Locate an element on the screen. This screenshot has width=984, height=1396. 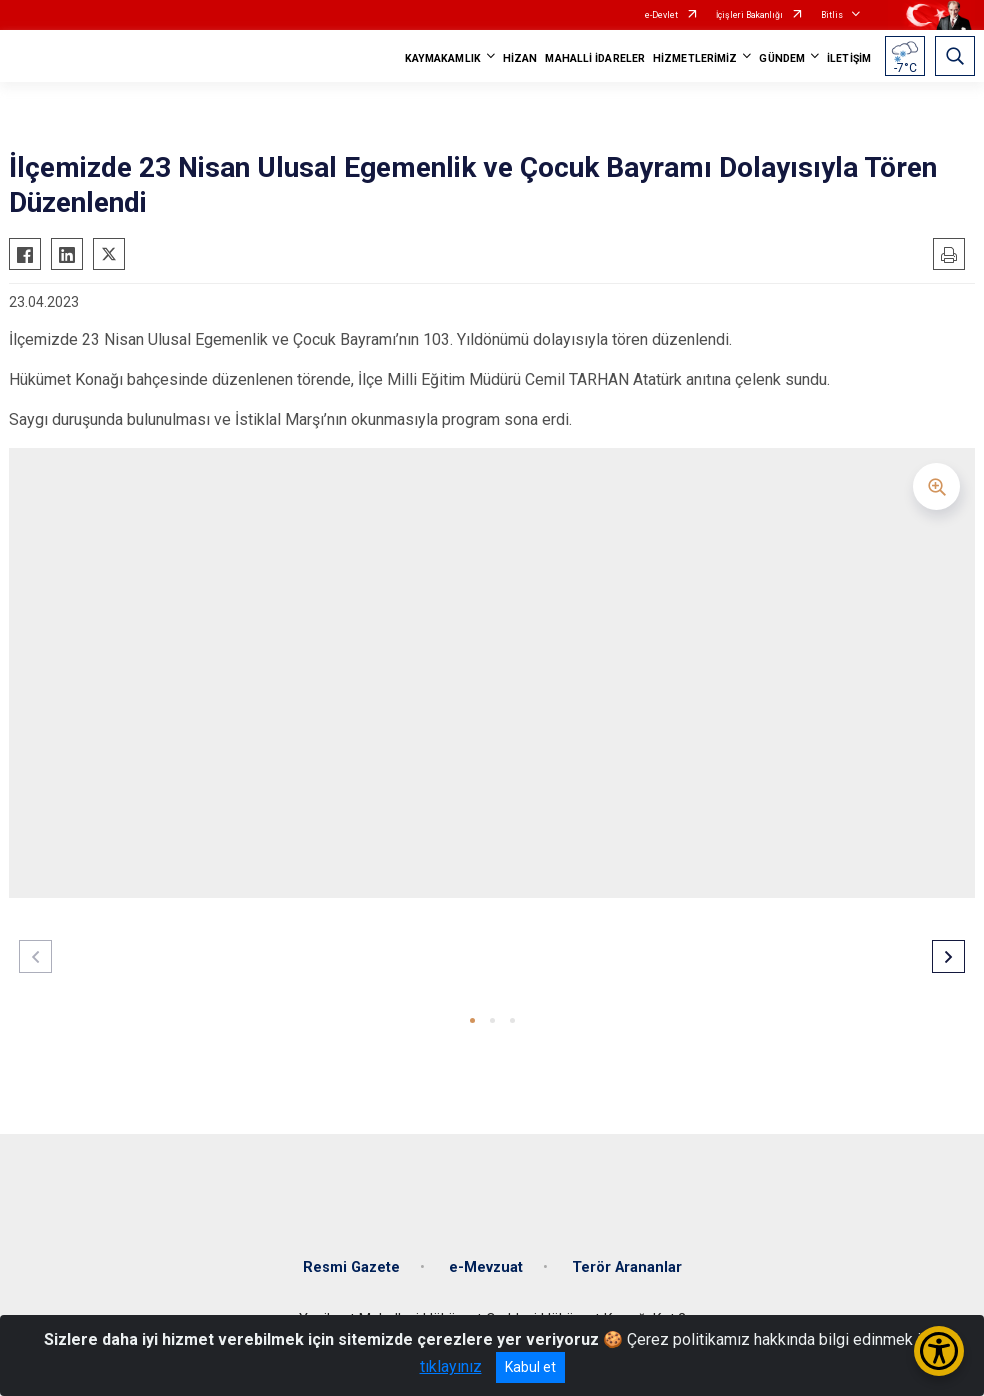
MAHALLİ İDARELER is located at coordinates (595, 58).